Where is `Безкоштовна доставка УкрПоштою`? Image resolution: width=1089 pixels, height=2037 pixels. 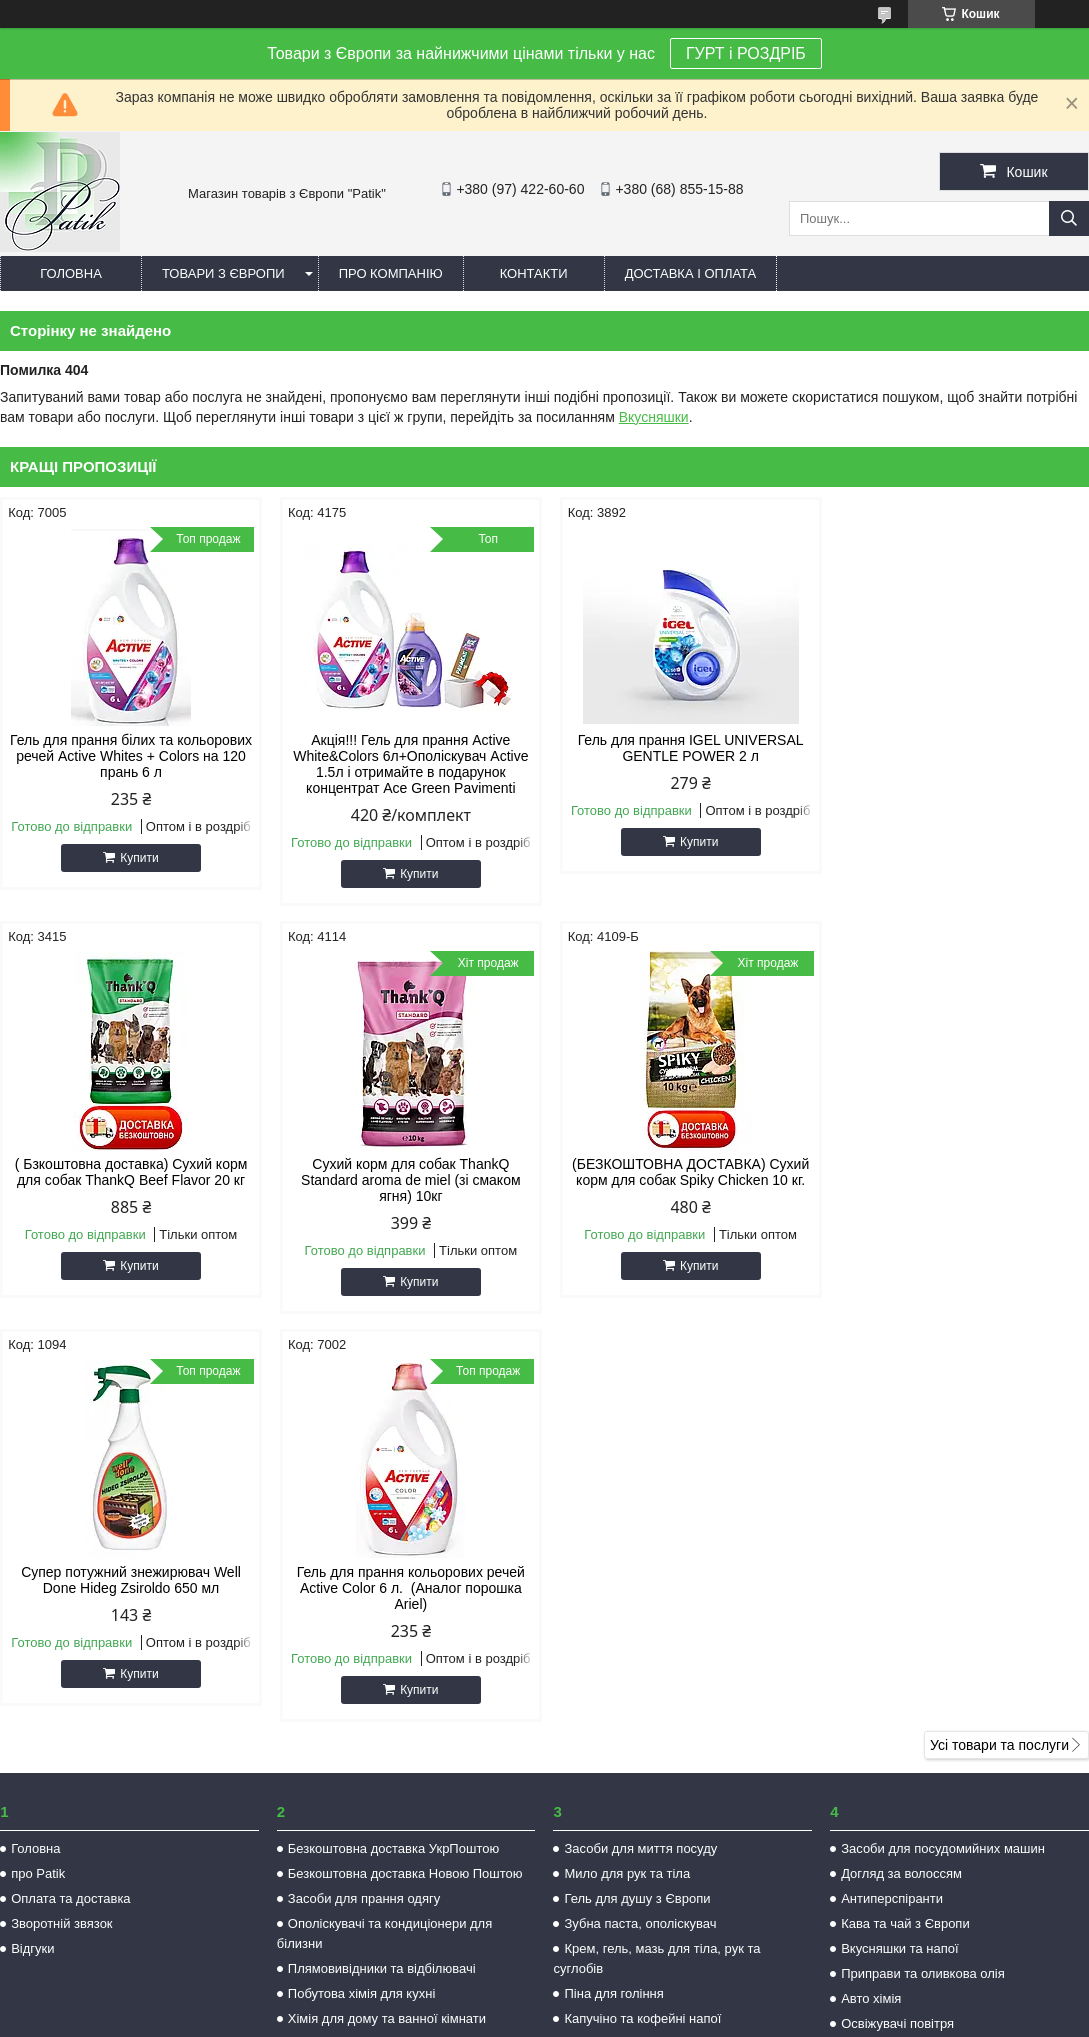 Безкоштовна доставка УкрПоштою is located at coordinates (393, 1440).